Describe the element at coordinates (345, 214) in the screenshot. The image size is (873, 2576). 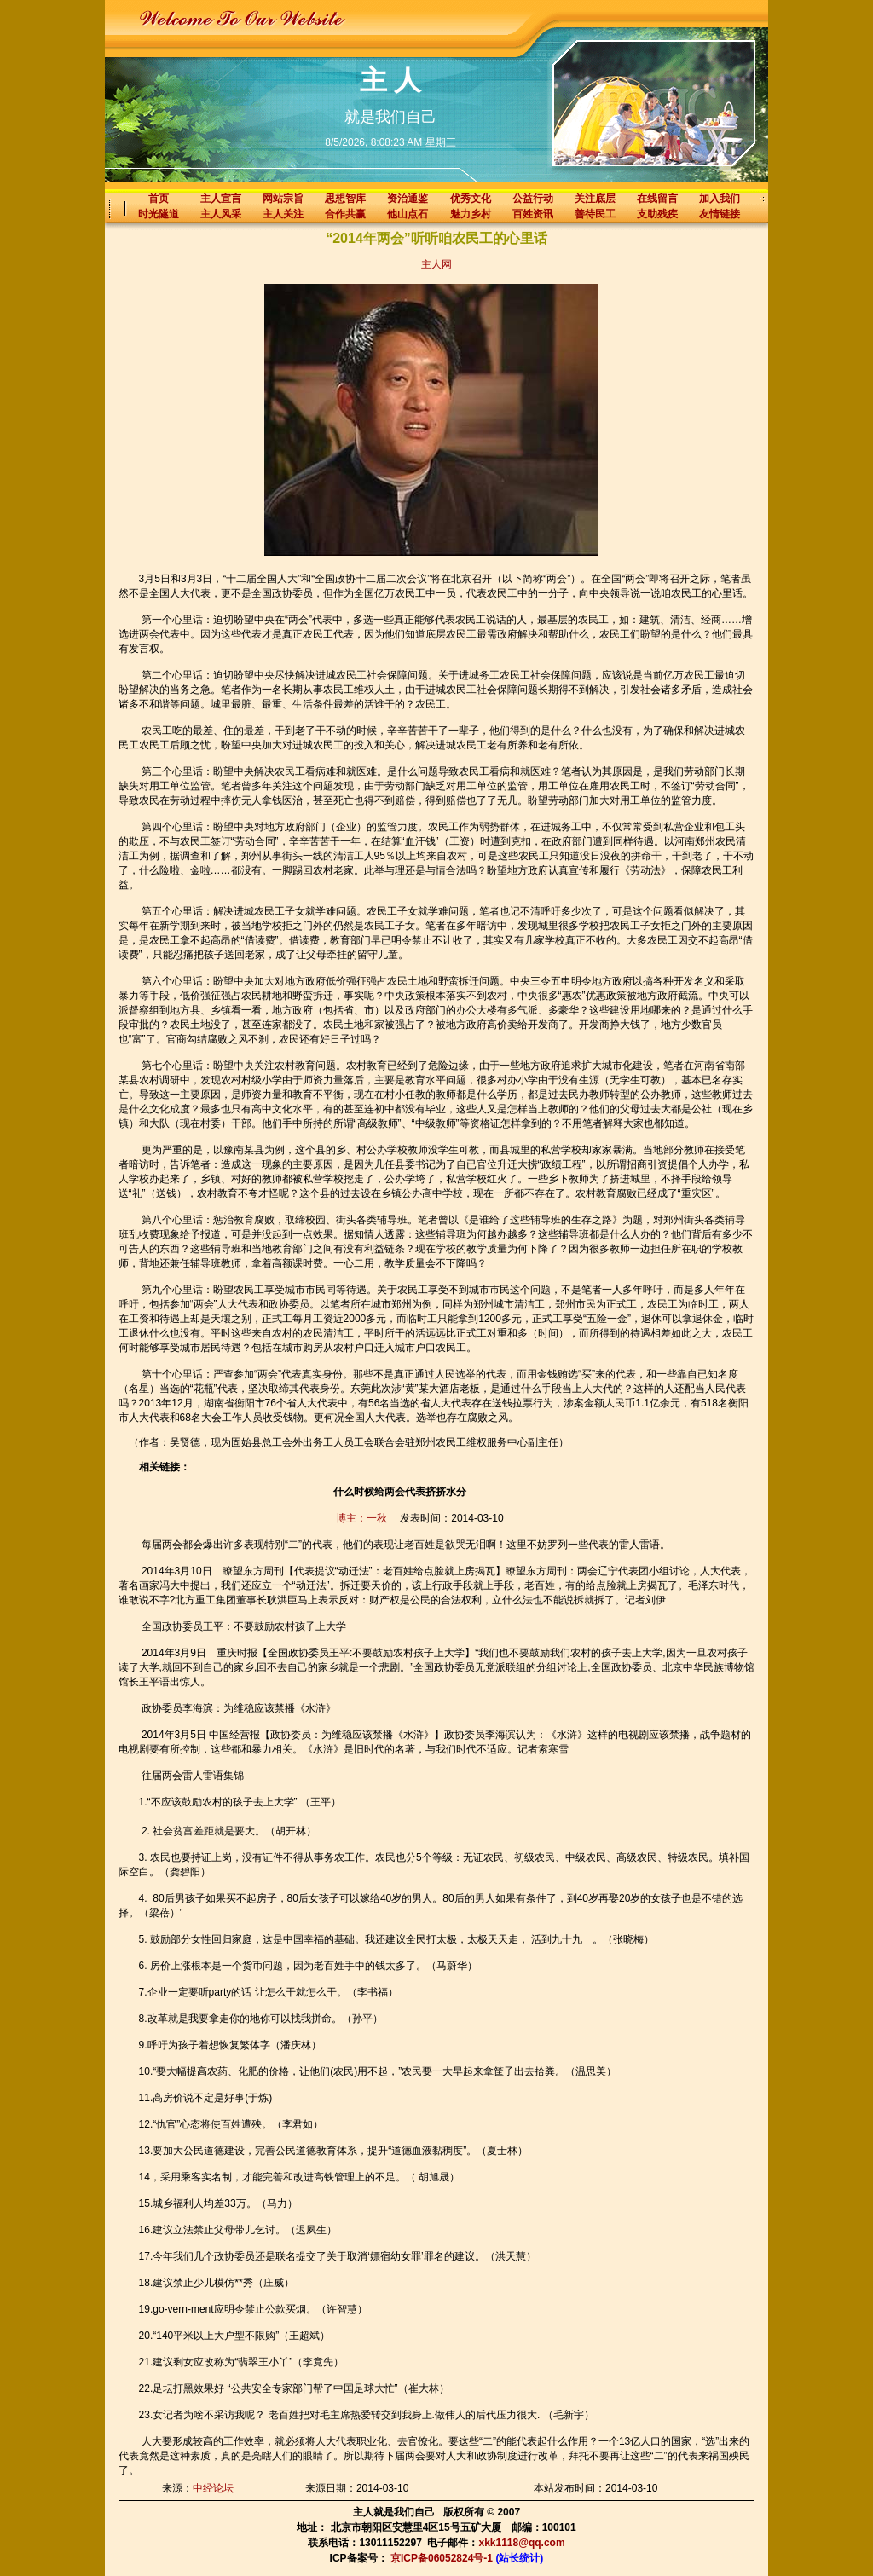
I see `合作共赢` at that location.